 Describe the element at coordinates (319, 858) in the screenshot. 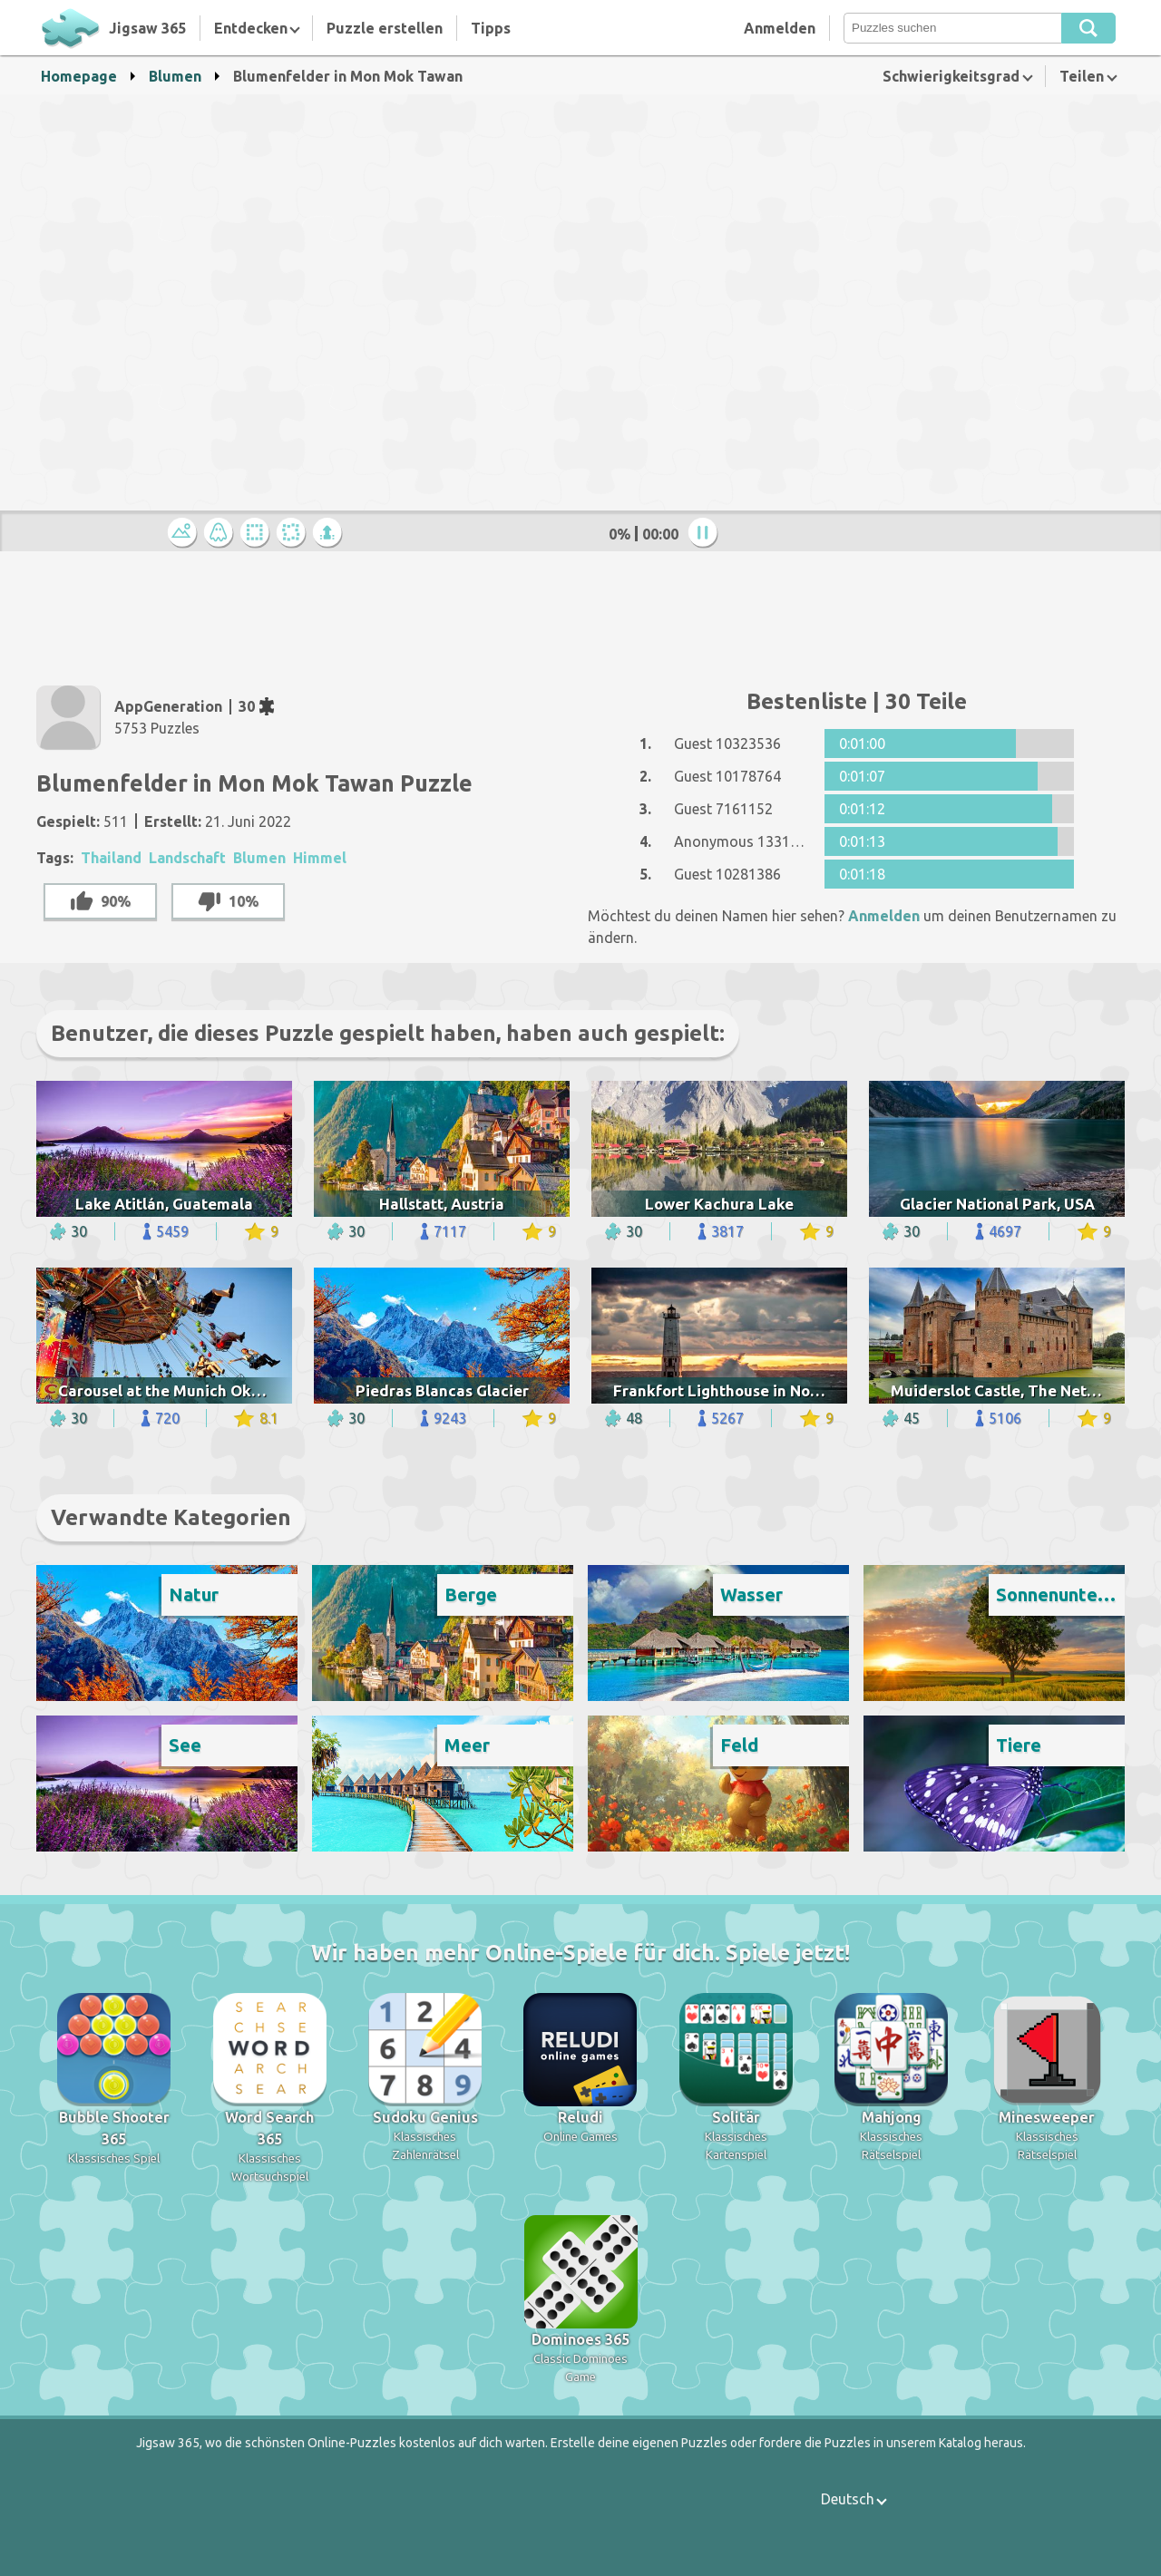

I see `Himmel` at that location.